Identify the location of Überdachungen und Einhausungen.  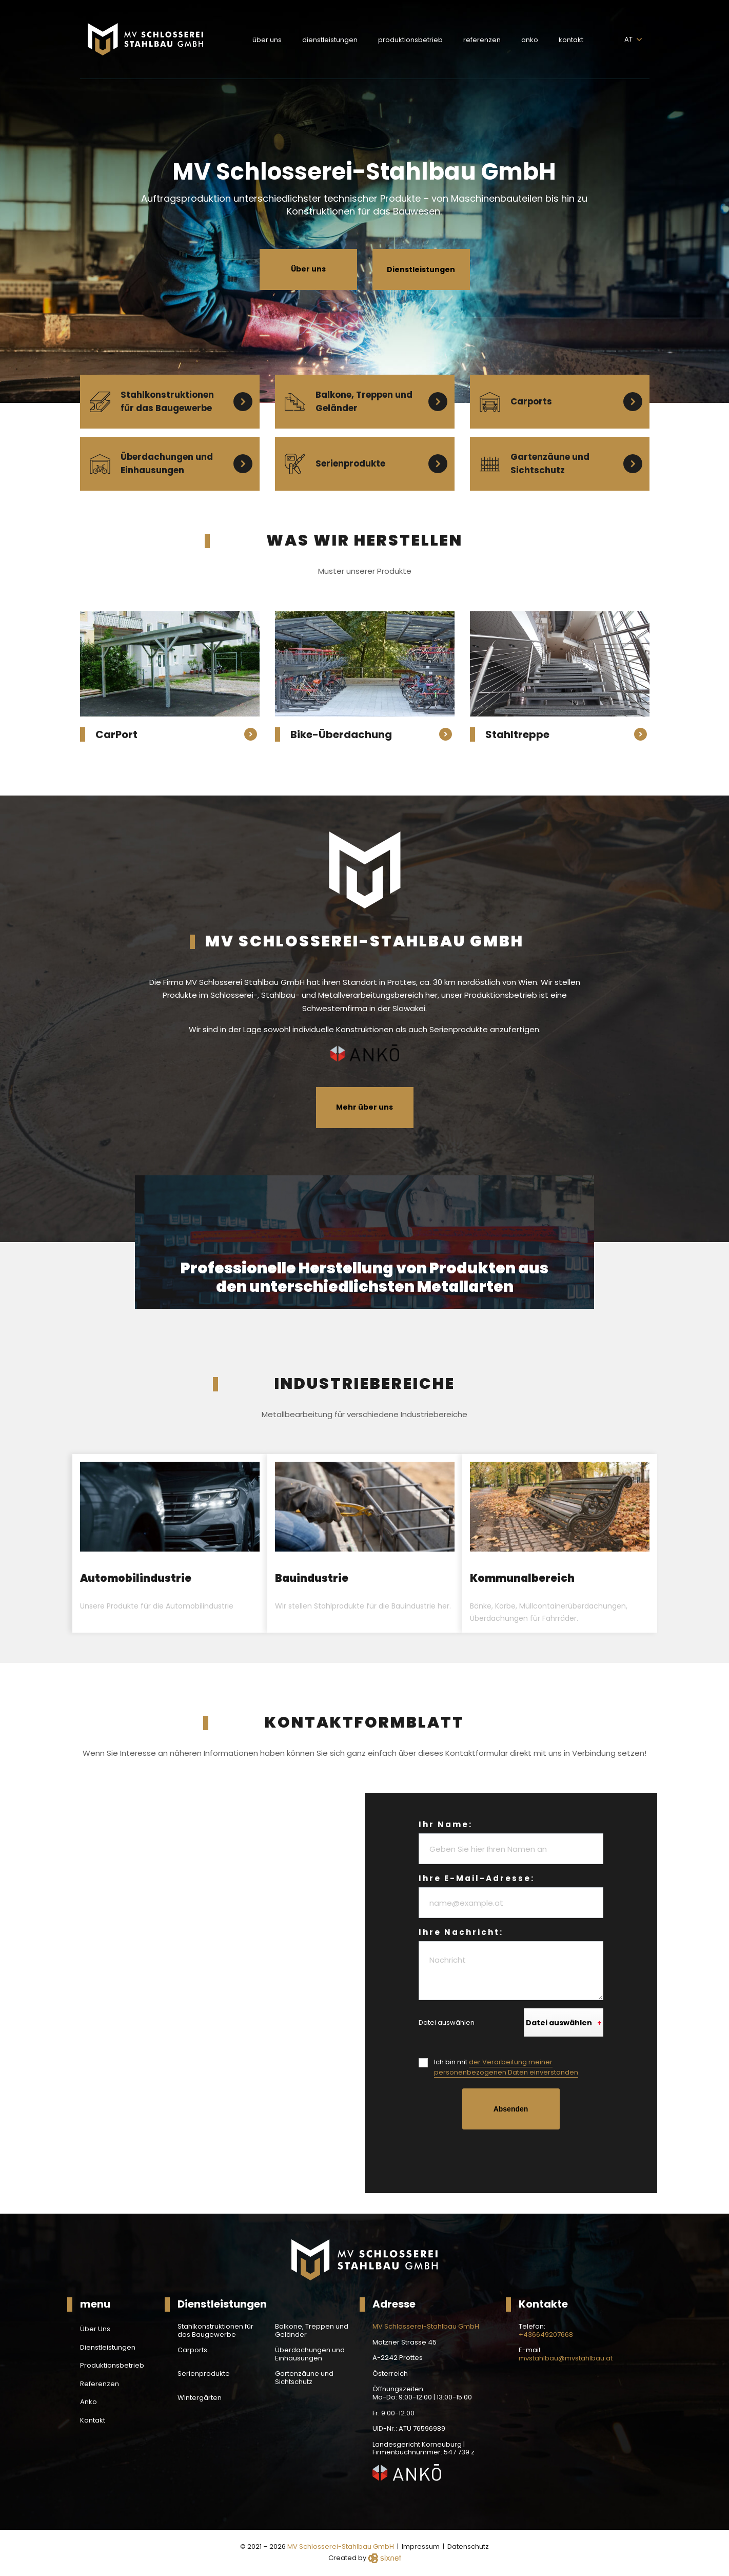
(310, 2354).